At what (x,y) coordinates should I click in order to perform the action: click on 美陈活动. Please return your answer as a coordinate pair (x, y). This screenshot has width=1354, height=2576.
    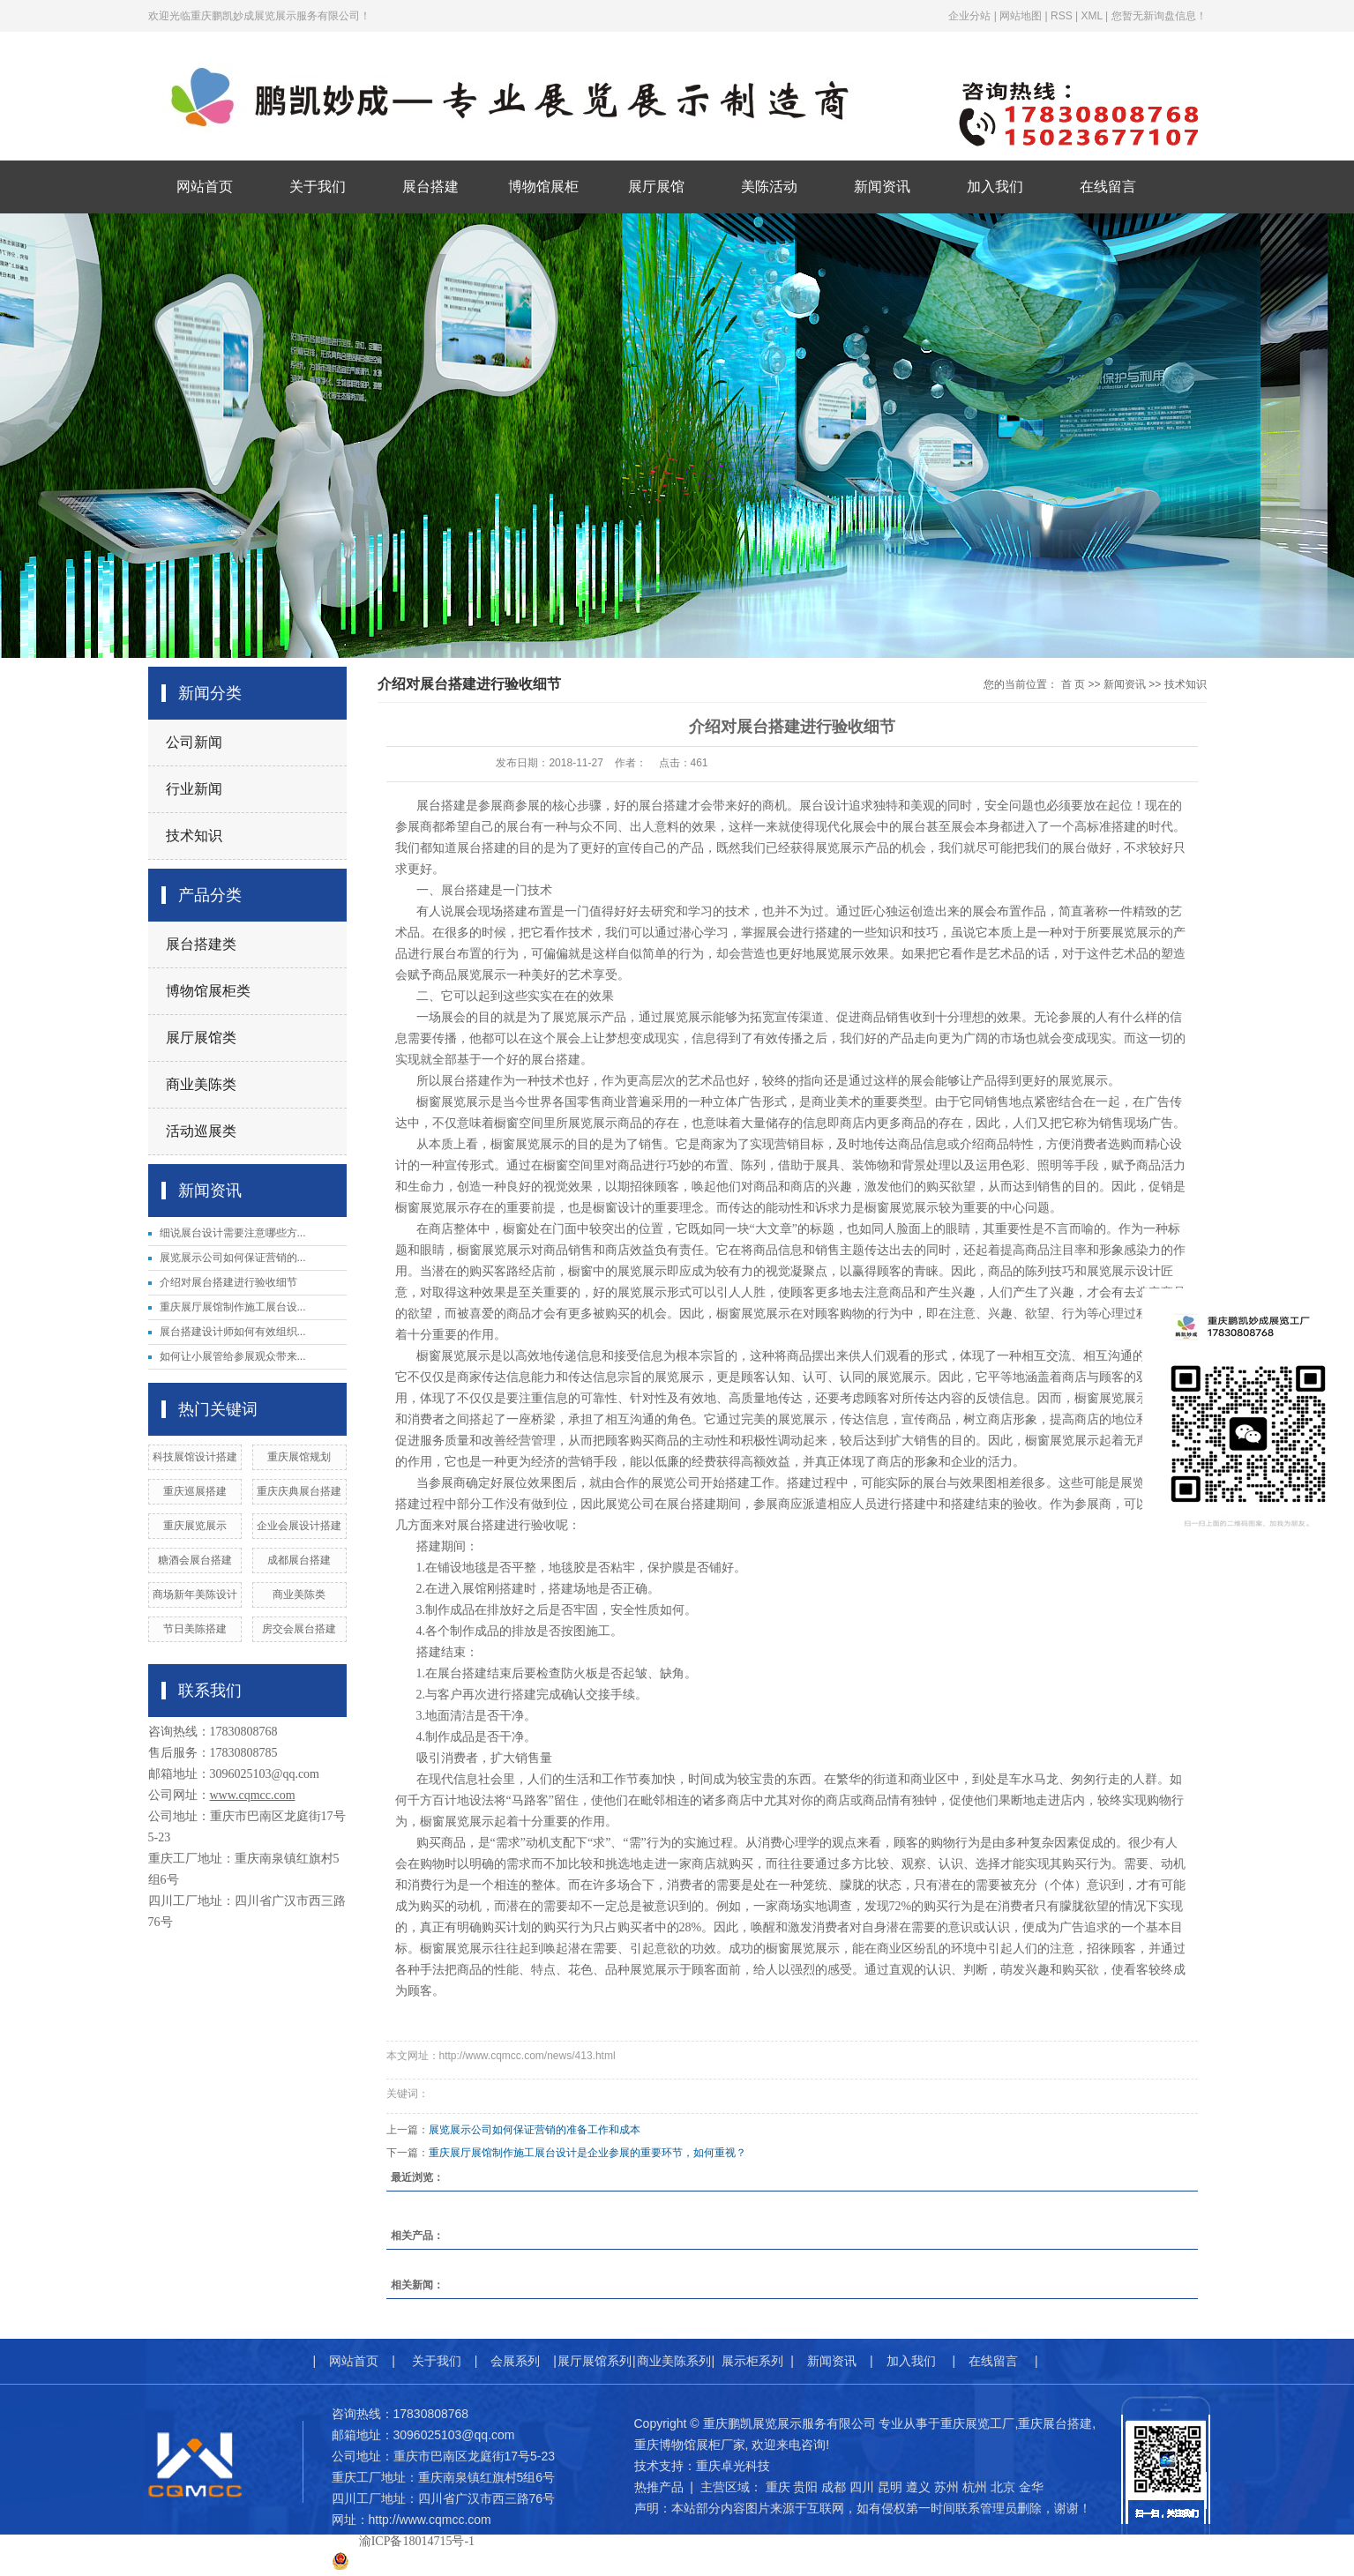
    Looking at the image, I should click on (769, 186).